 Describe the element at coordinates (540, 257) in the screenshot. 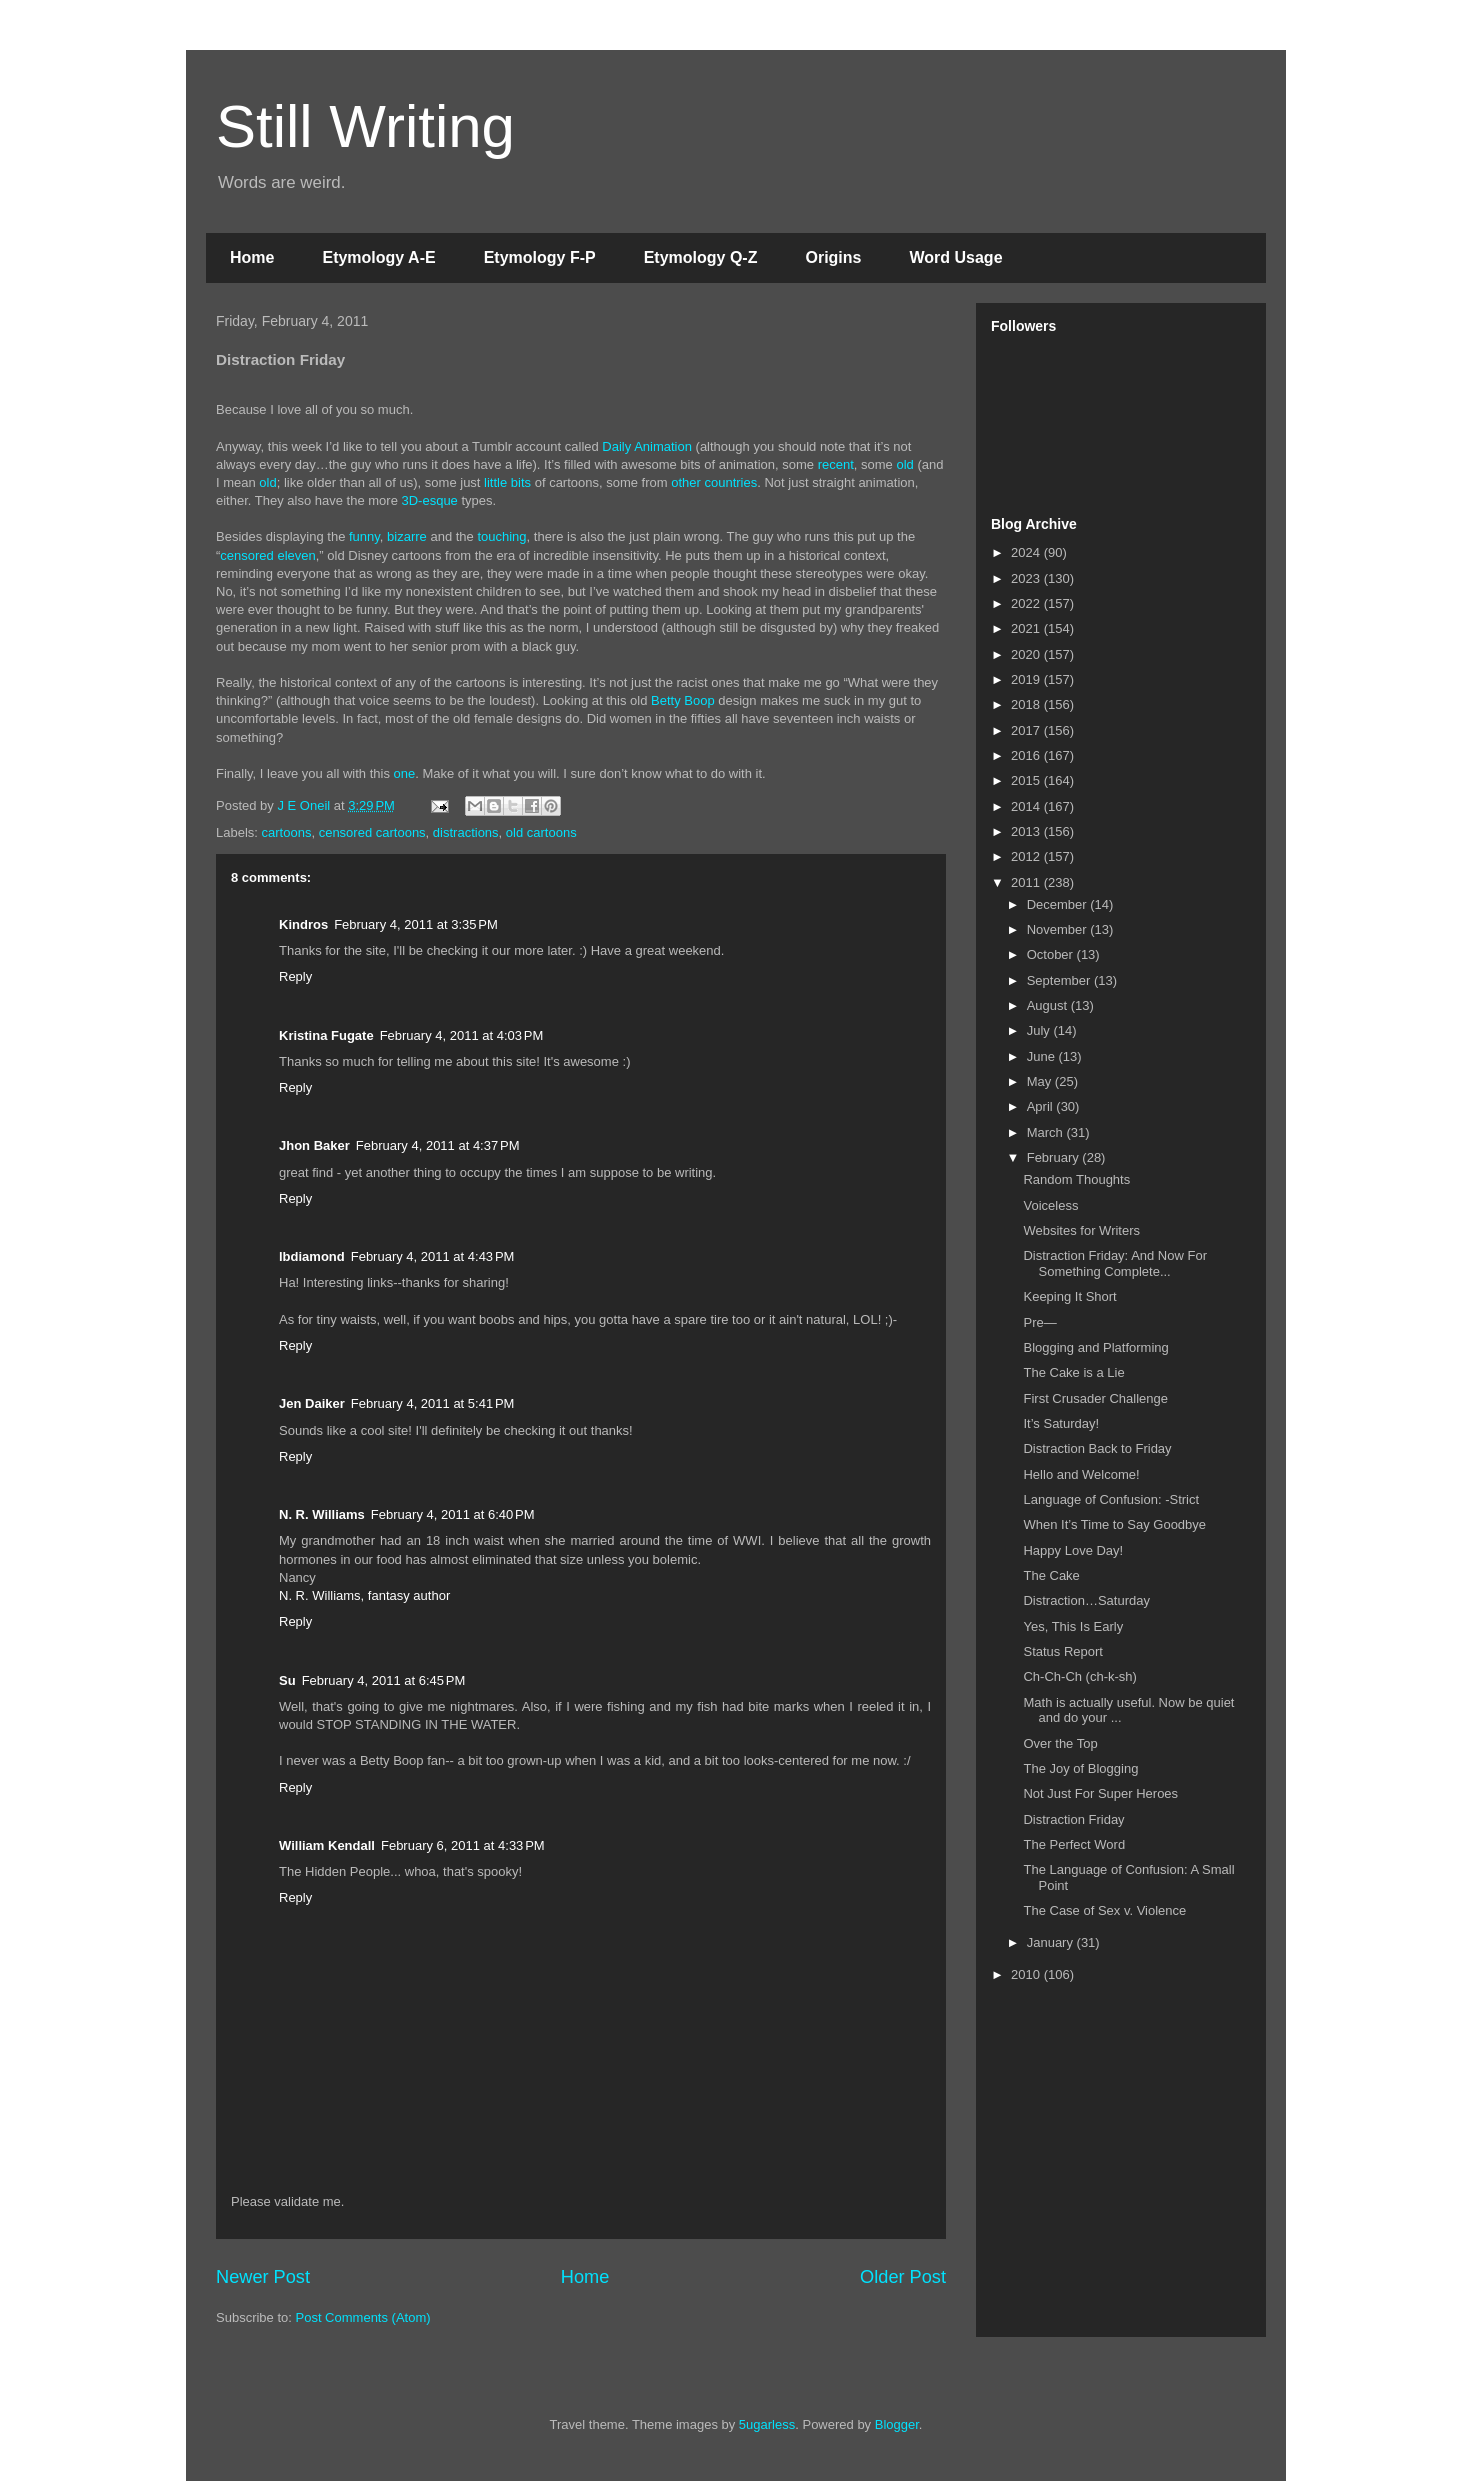

I see `Etymology F-P` at that location.